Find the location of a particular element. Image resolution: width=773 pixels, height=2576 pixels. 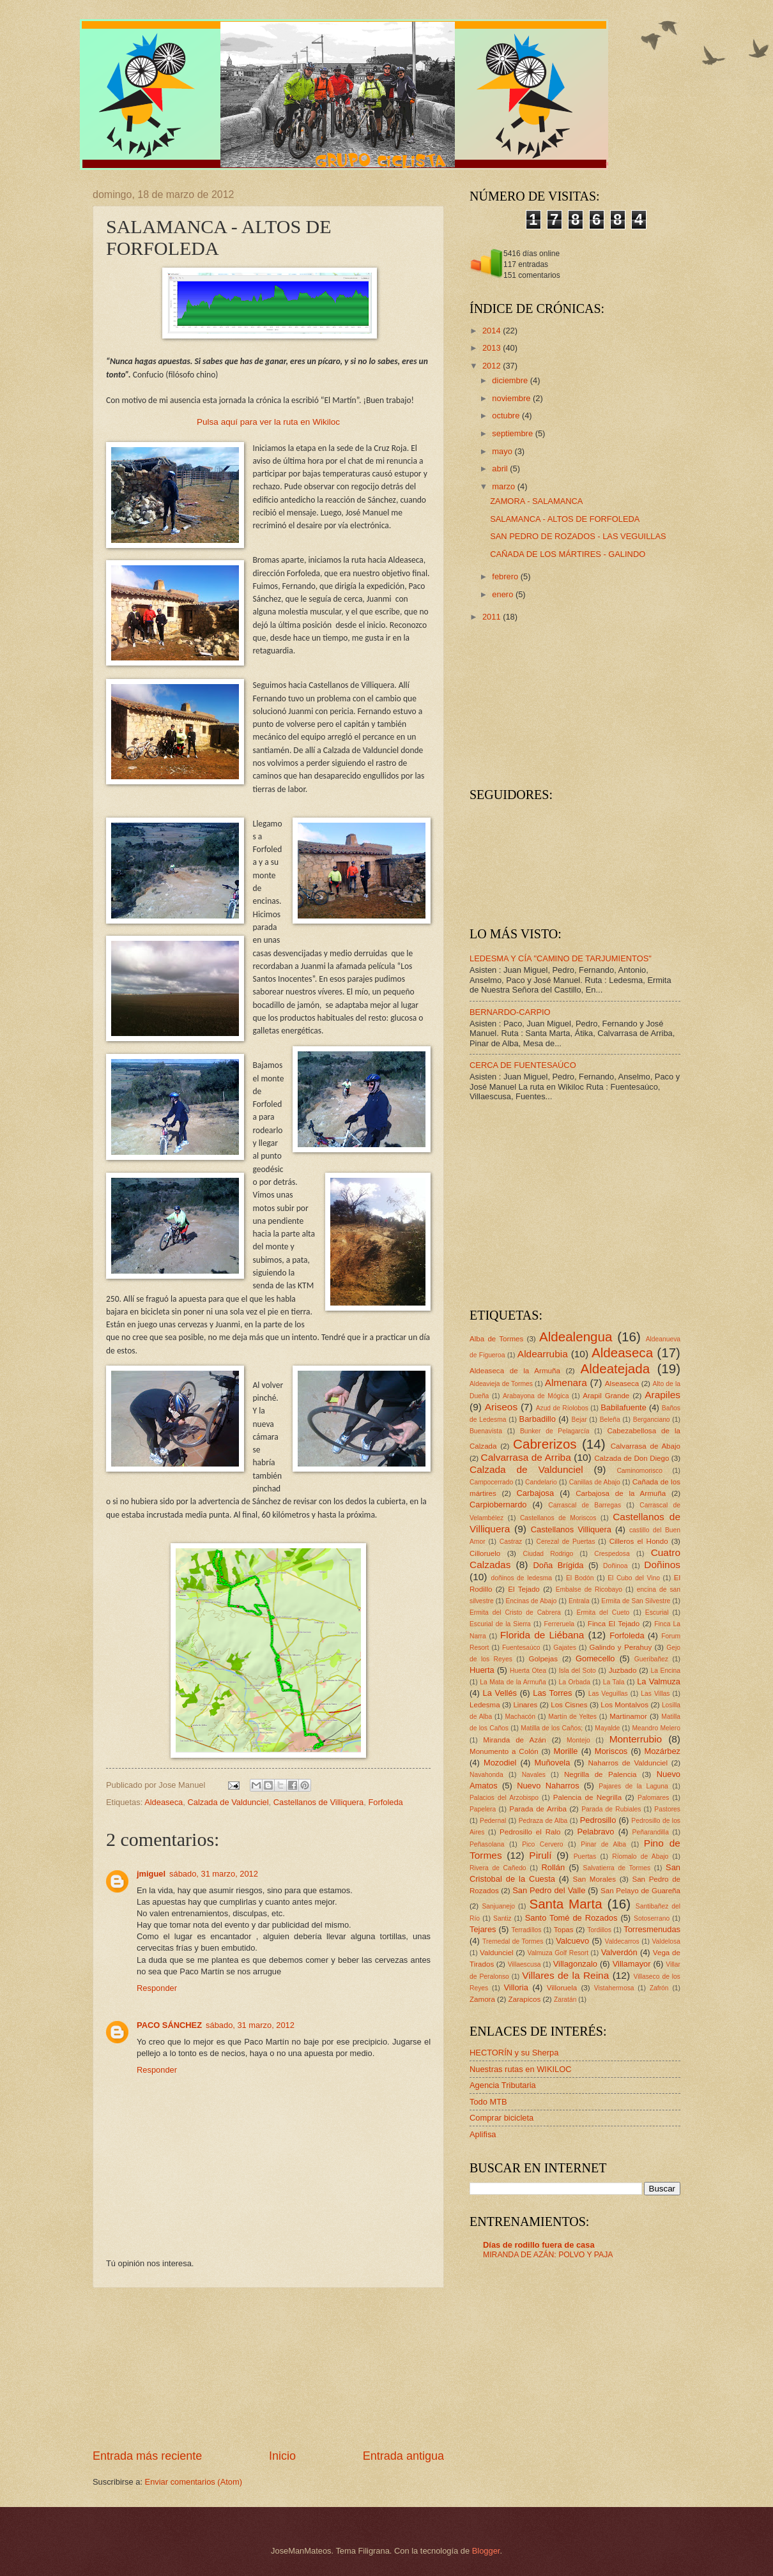

Pedrosillo is located at coordinates (598, 1820).